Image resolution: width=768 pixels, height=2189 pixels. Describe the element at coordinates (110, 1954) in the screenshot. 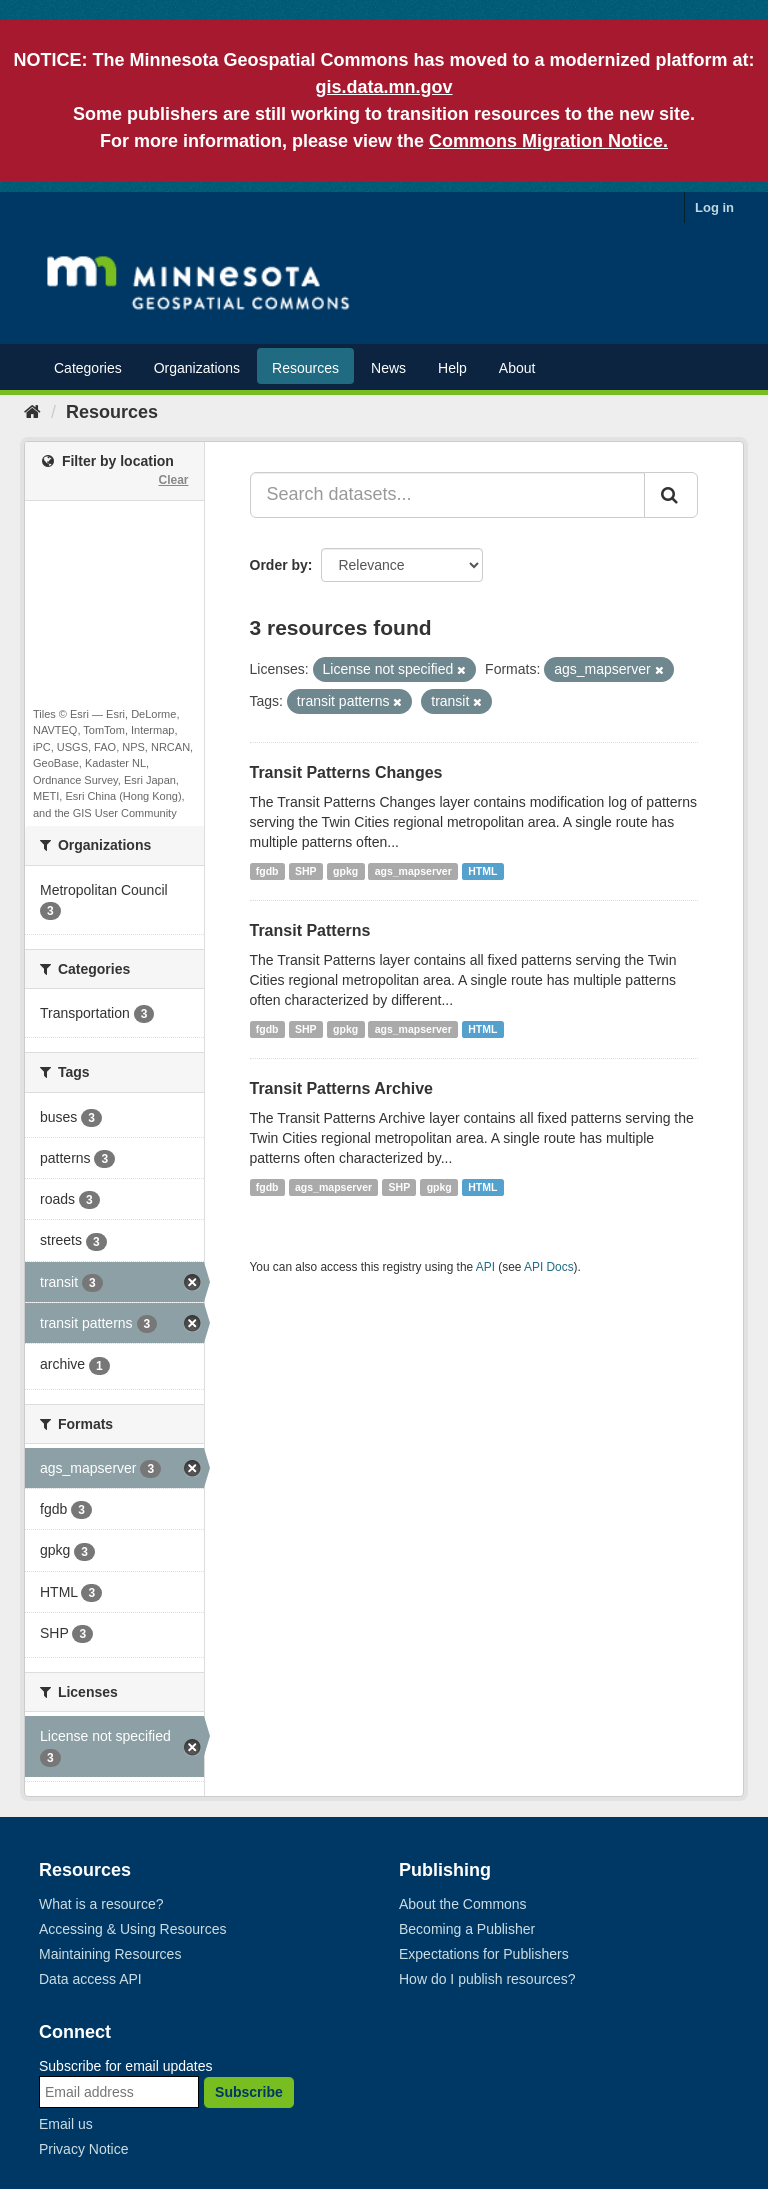

I see `Maintaining Resources` at that location.